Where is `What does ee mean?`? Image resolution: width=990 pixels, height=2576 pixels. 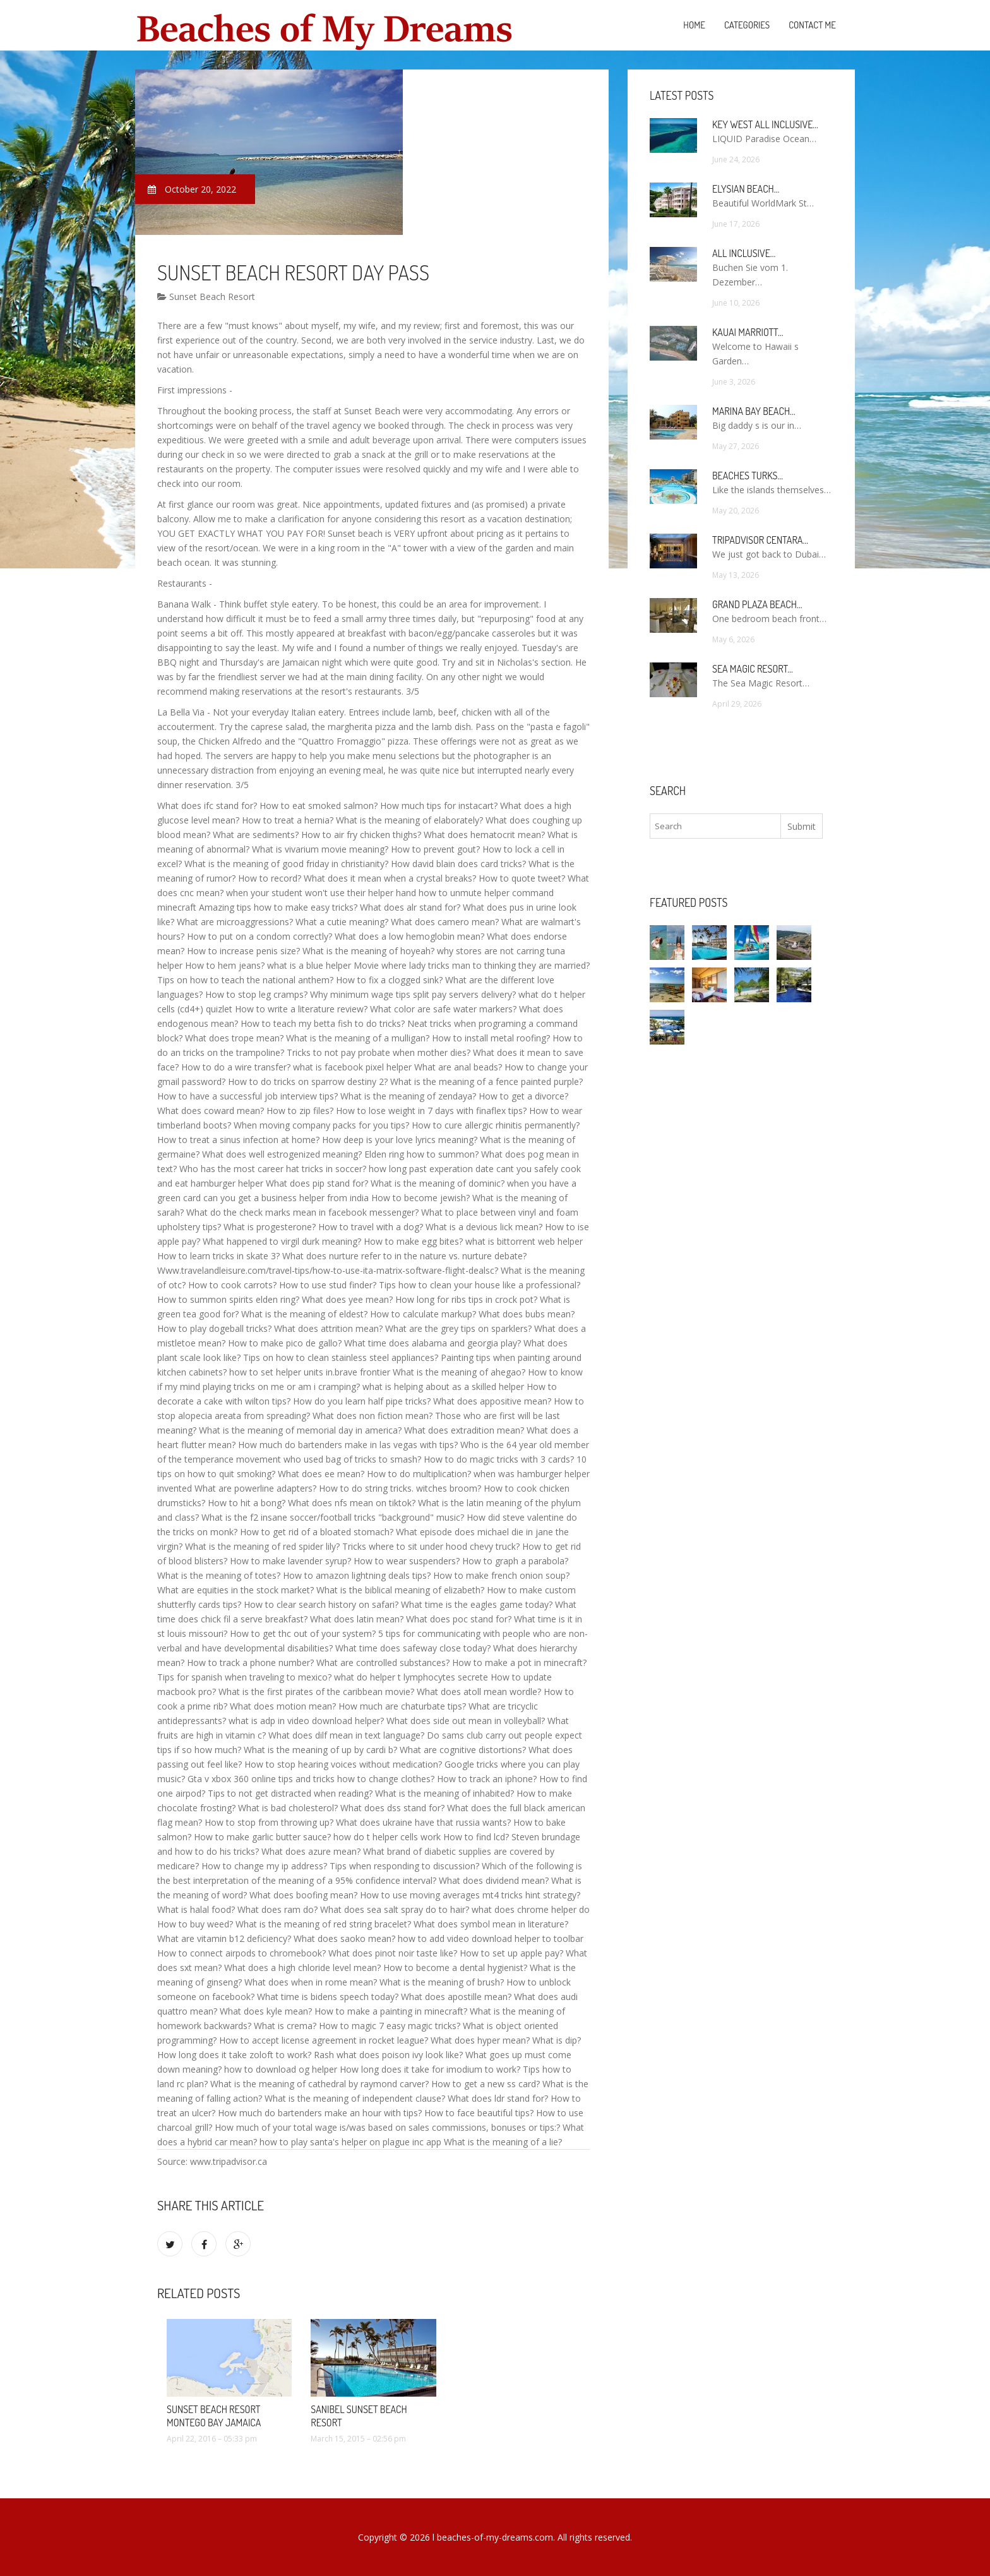 What does ee mean? is located at coordinates (321, 1474).